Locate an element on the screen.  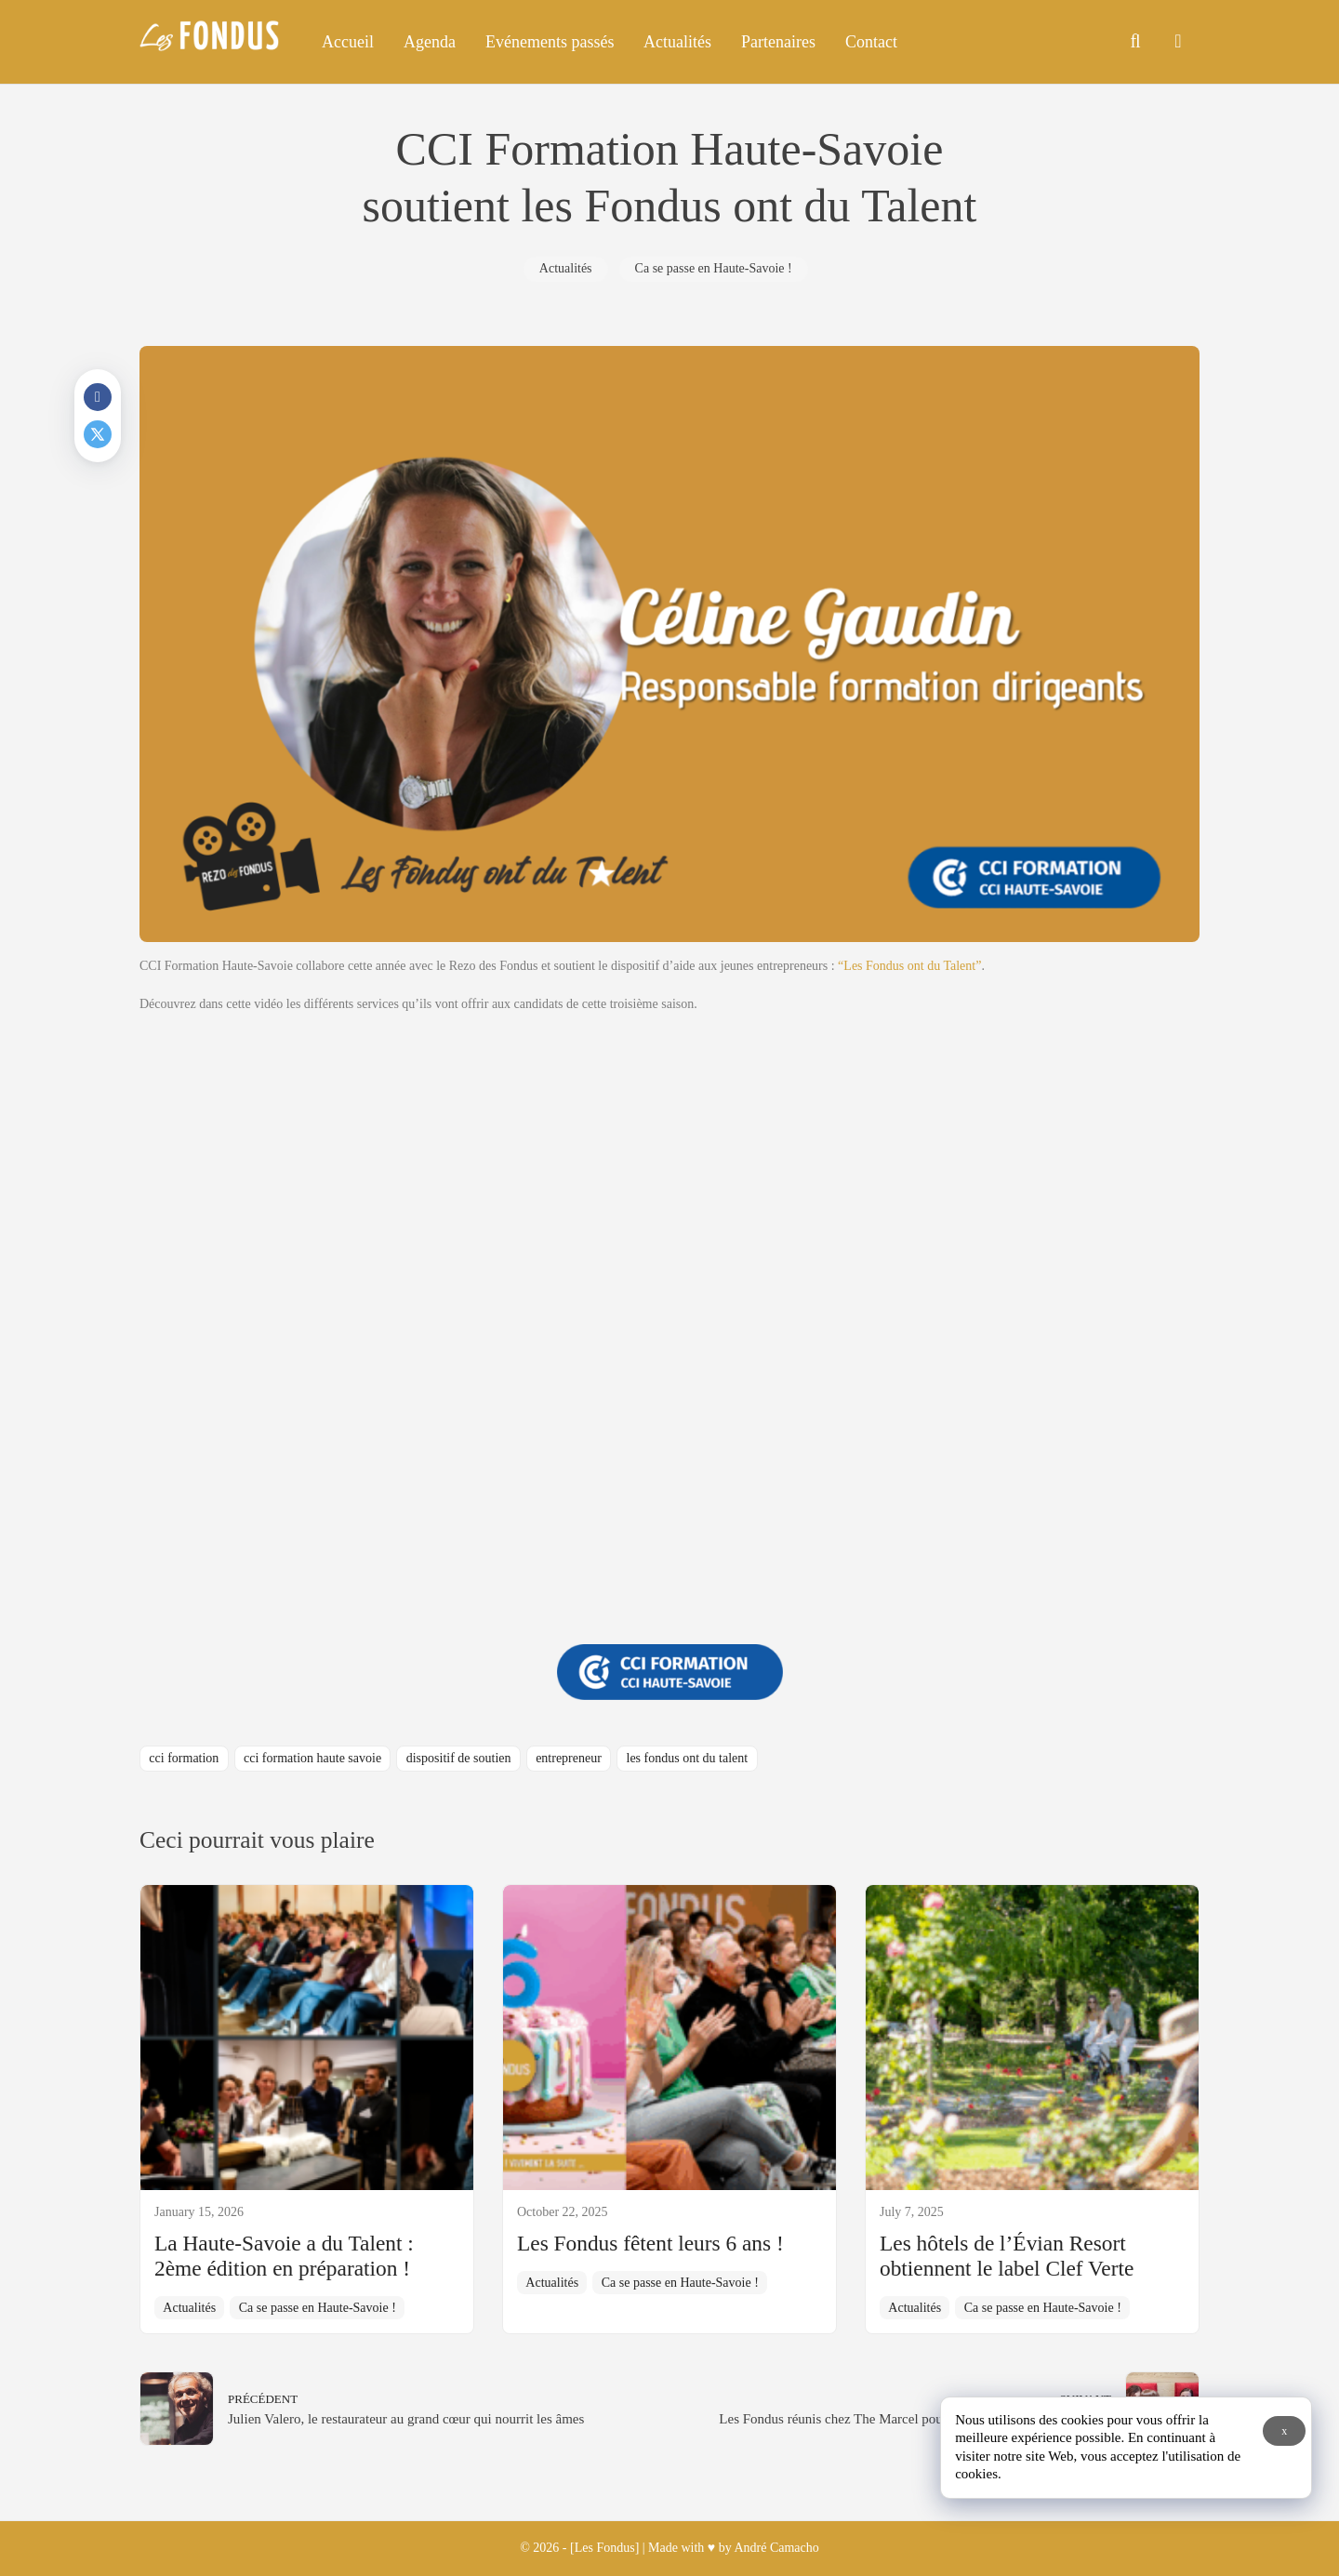
Contact is located at coordinates (871, 42).